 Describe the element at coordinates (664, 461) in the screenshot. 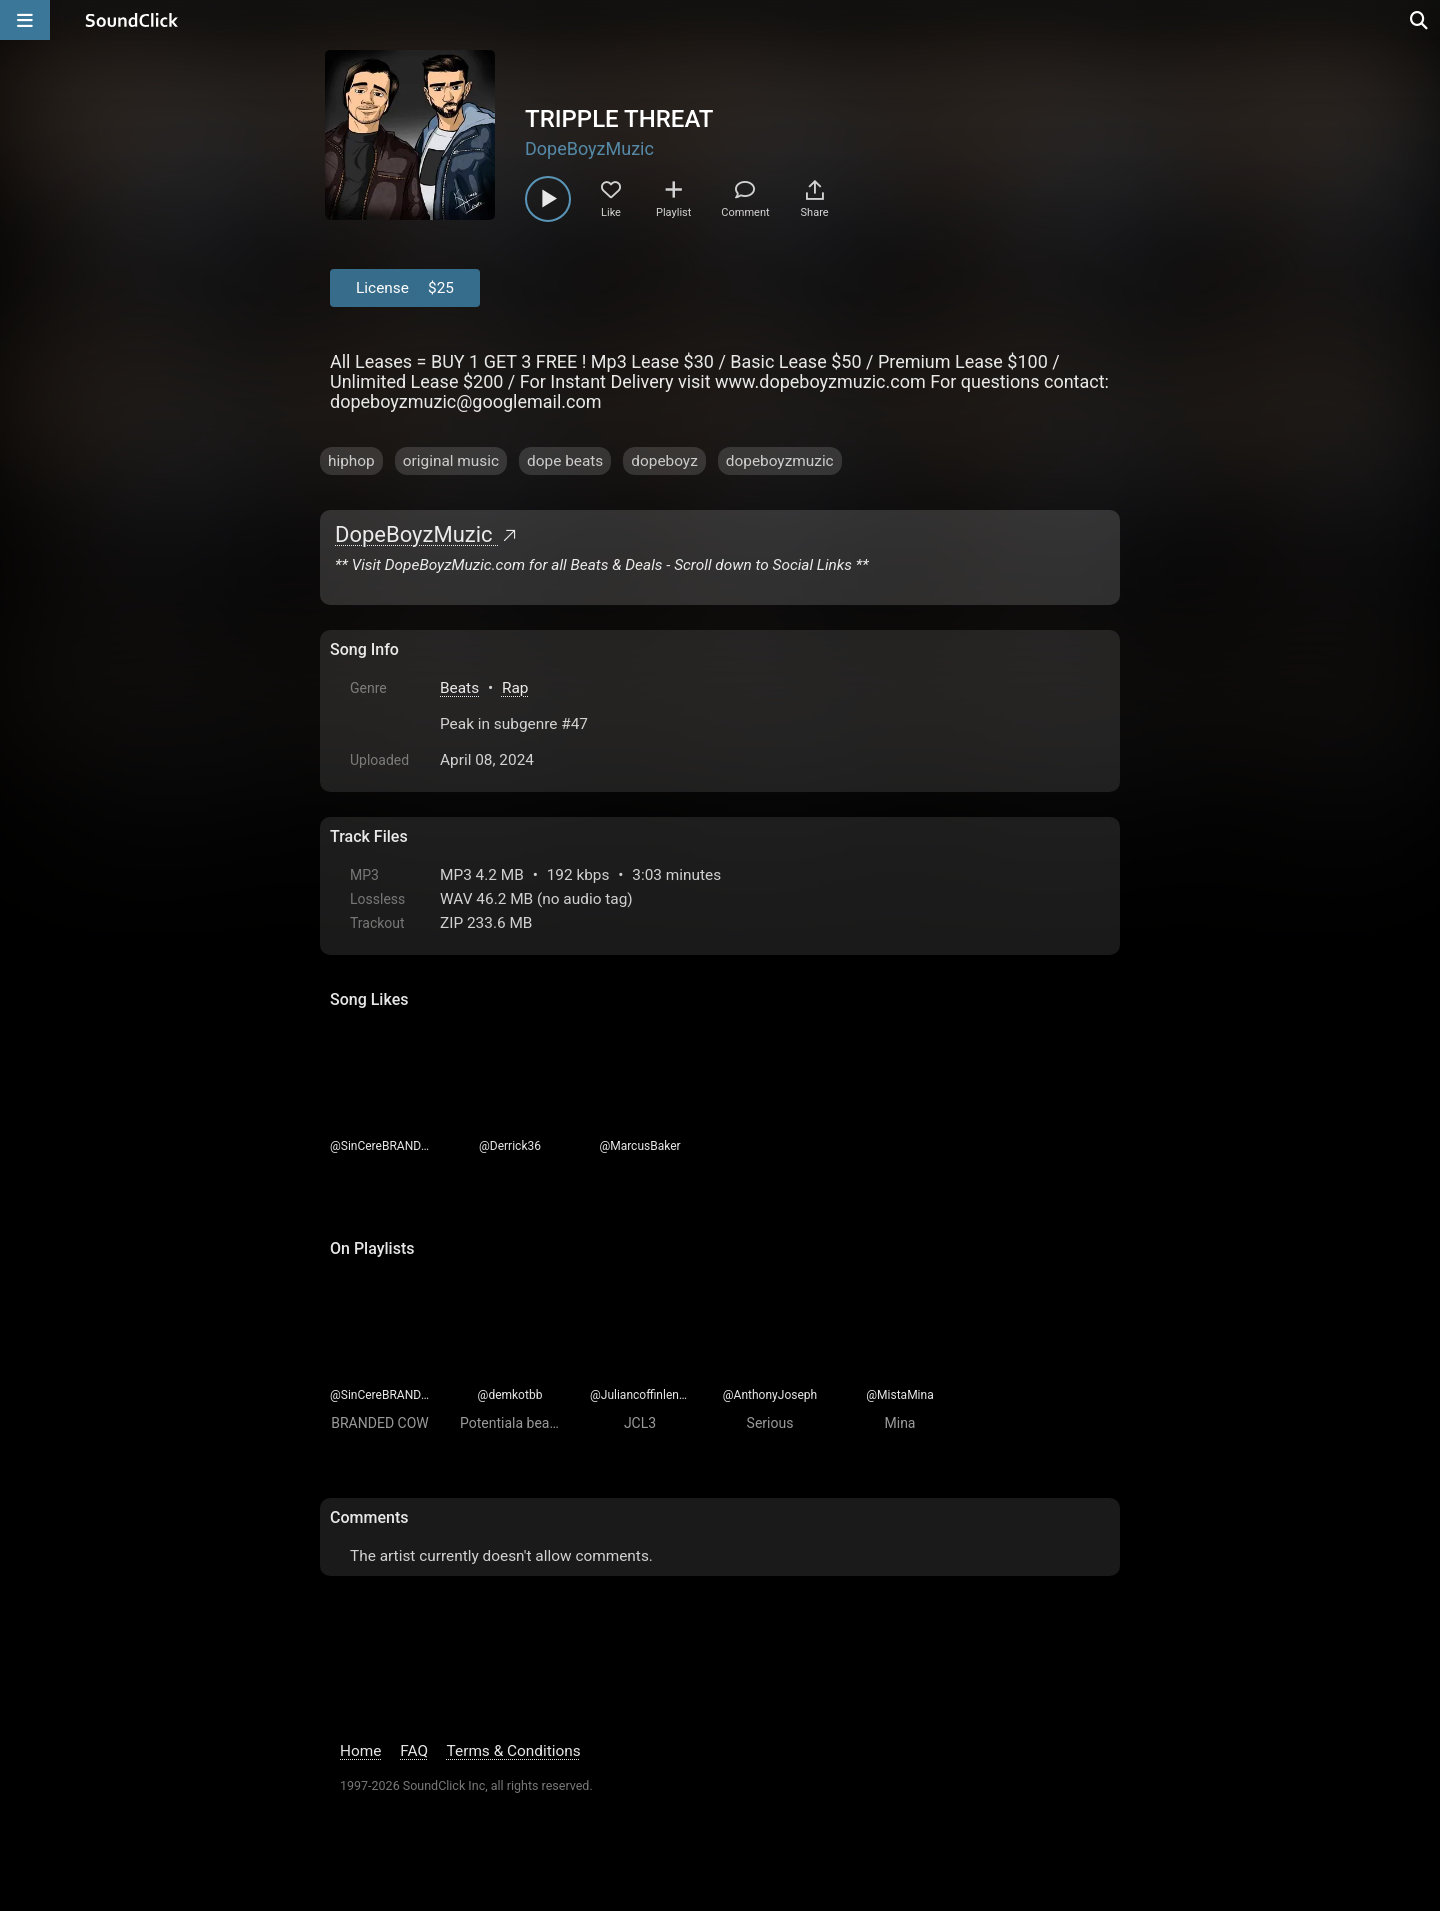

I see `dopeboyz` at that location.